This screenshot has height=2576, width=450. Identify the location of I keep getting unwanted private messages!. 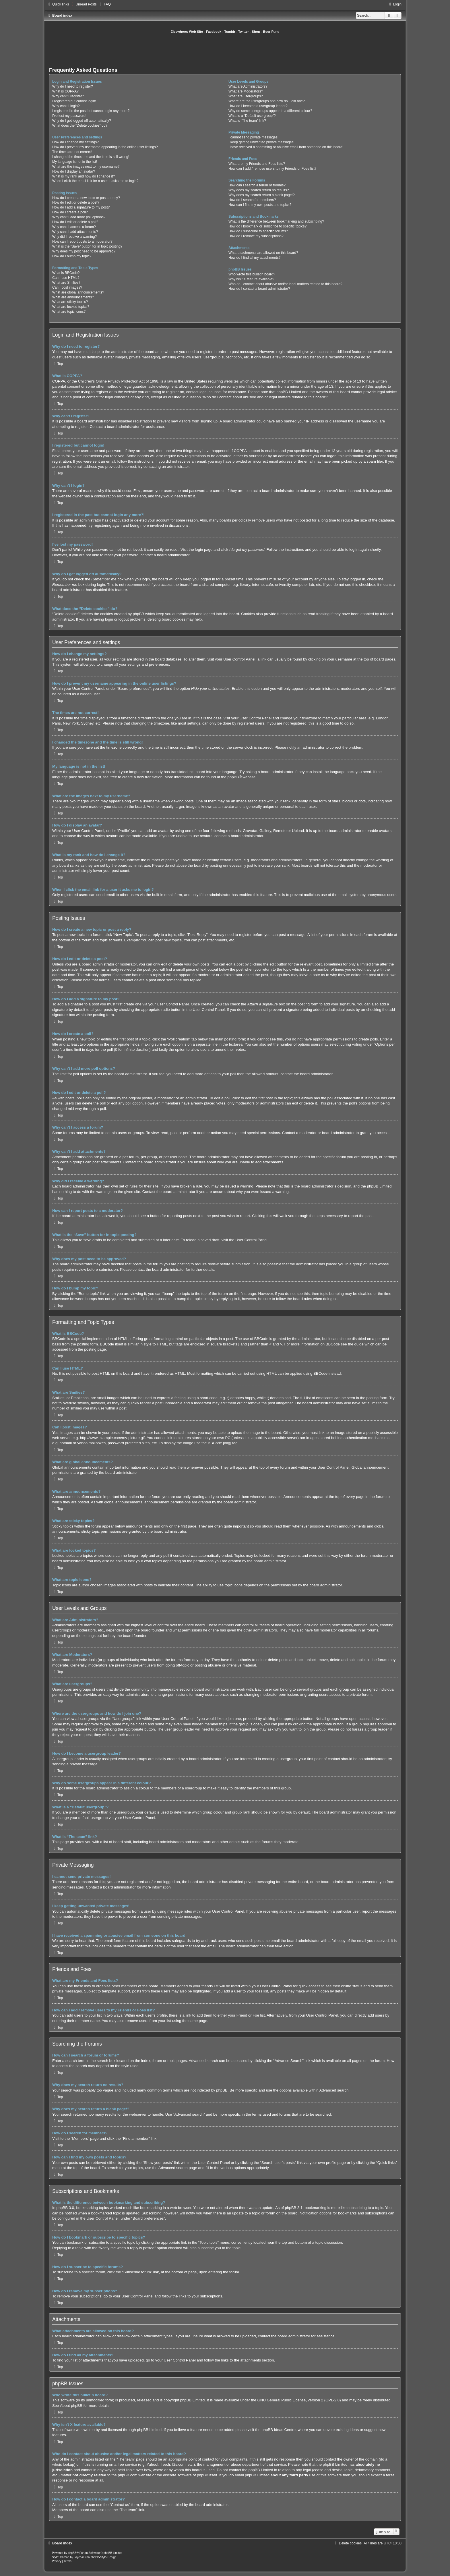
(261, 142).